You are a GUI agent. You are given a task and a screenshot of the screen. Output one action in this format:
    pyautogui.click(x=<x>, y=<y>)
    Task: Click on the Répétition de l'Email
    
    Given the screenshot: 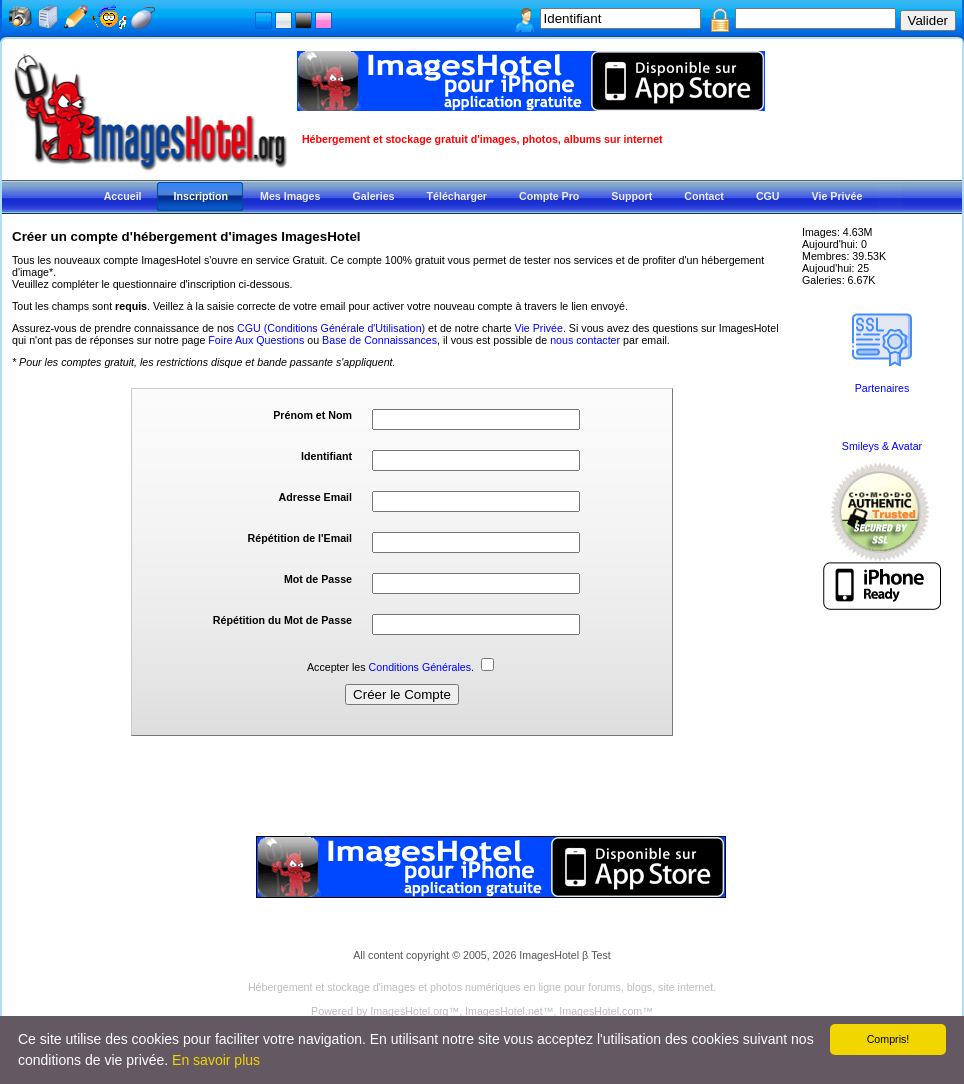 What is the action you would take?
    pyautogui.click(x=300, y=538)
    